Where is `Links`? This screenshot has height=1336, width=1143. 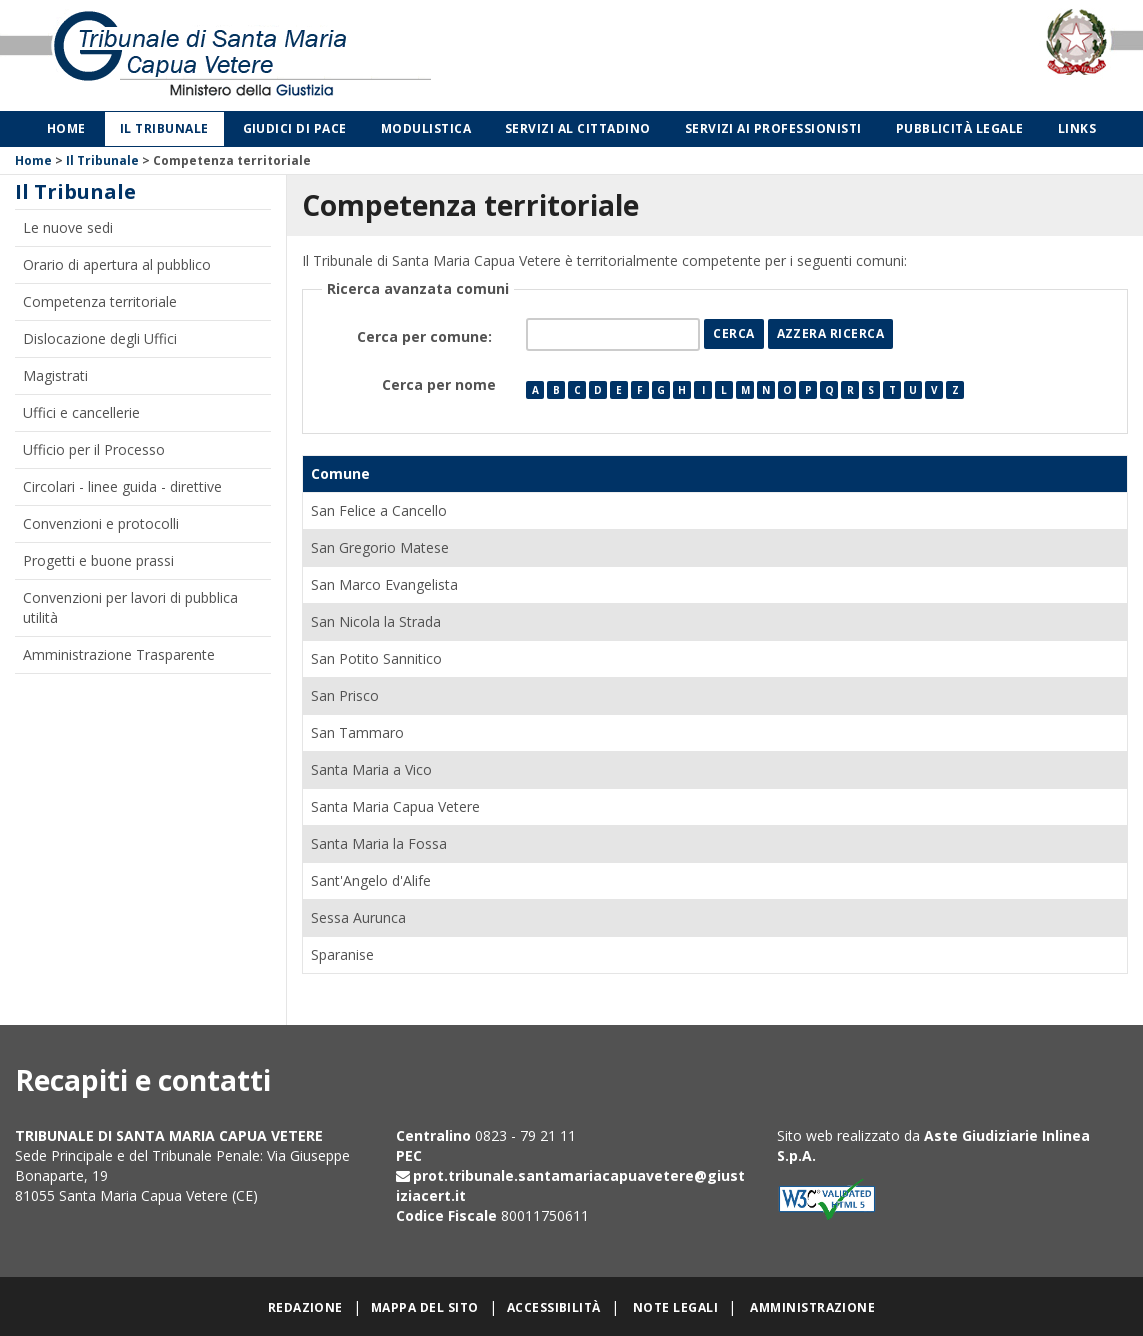
Links is located at coordinates (1077, 128).